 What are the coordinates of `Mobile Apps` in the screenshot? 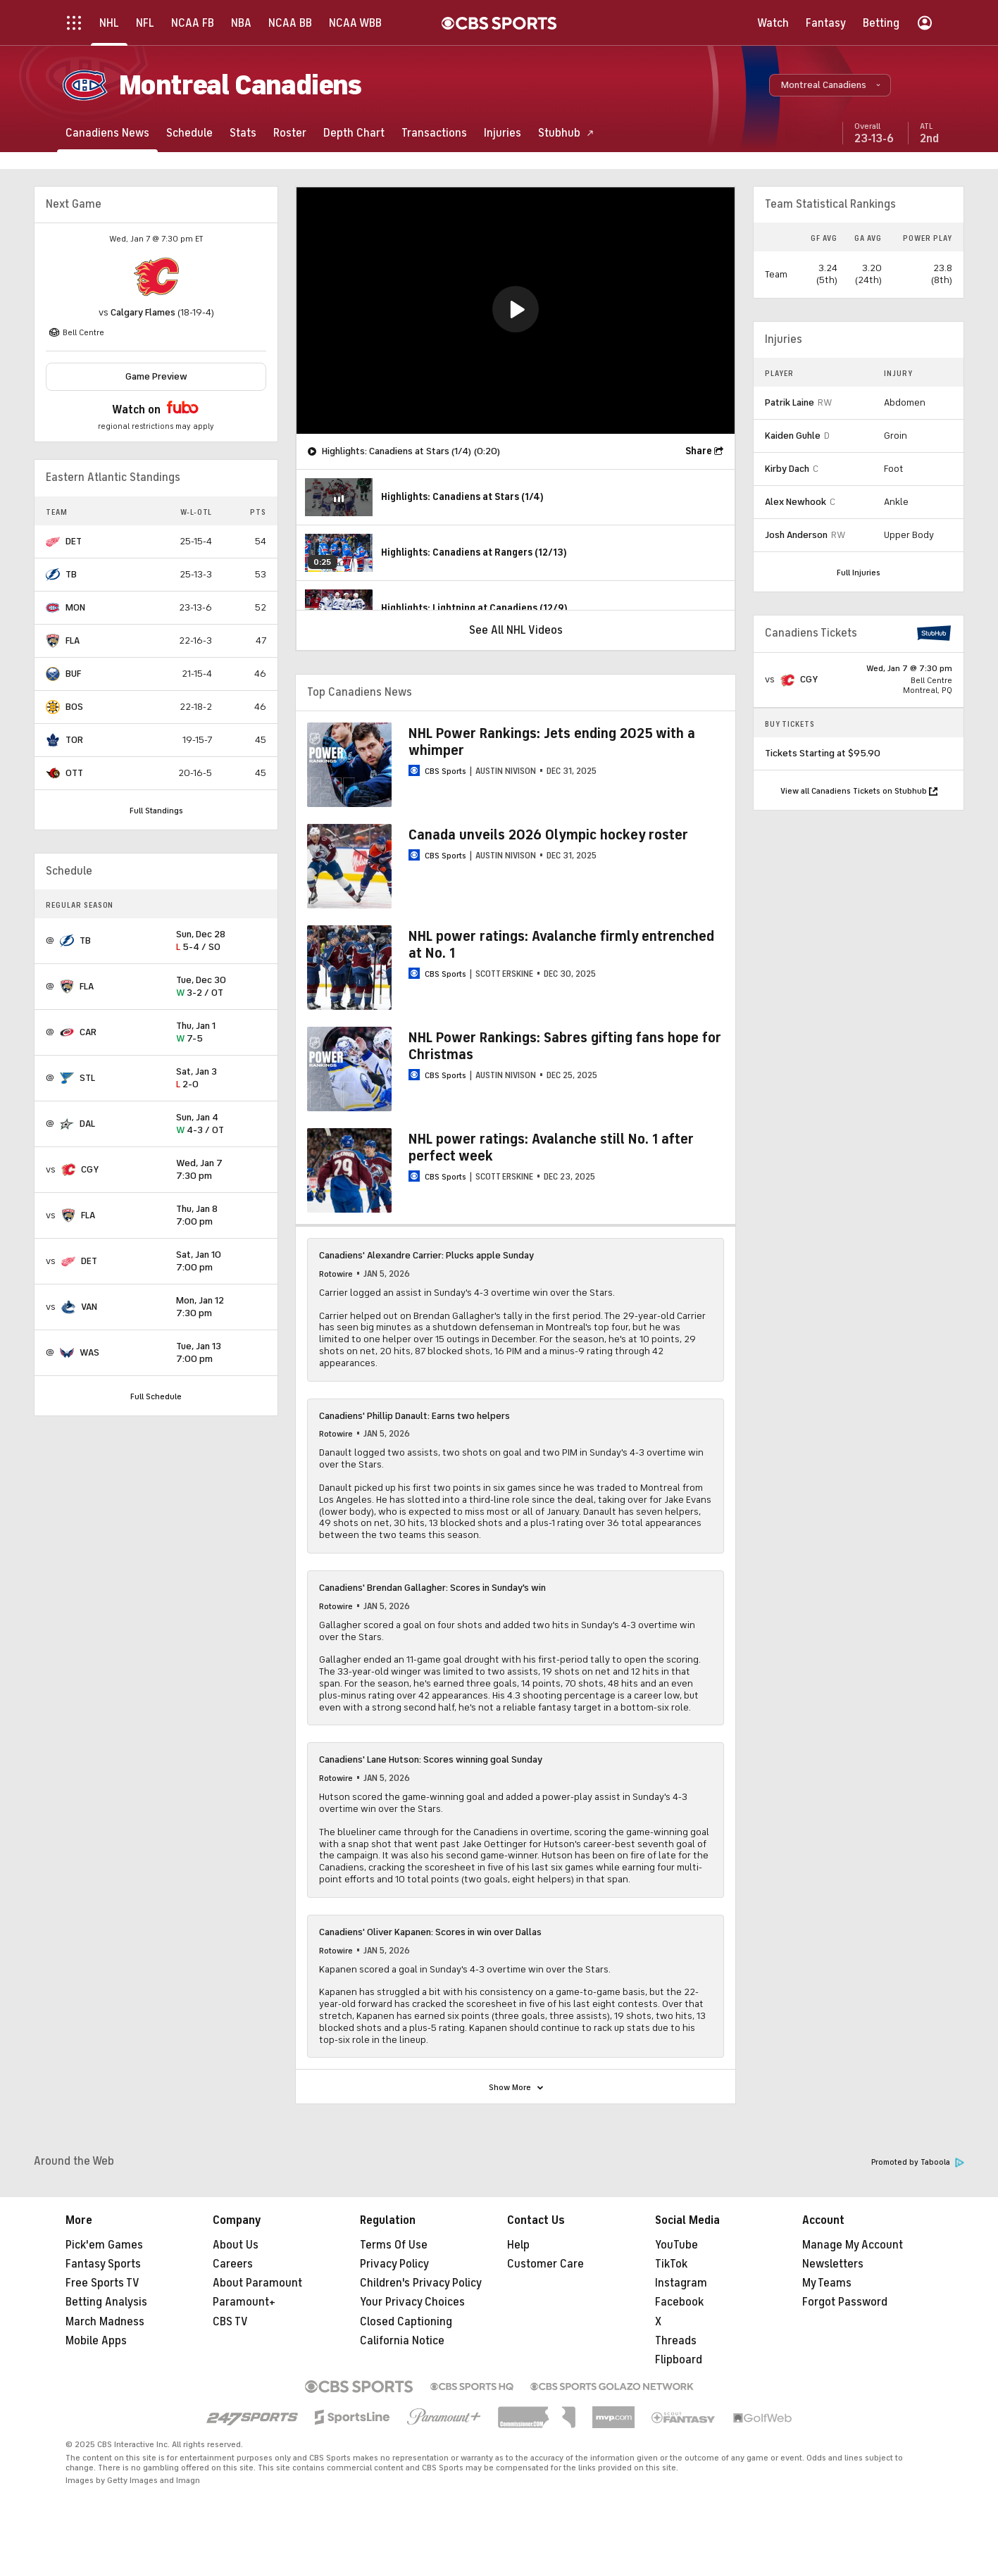 It's located at (96, 2341).